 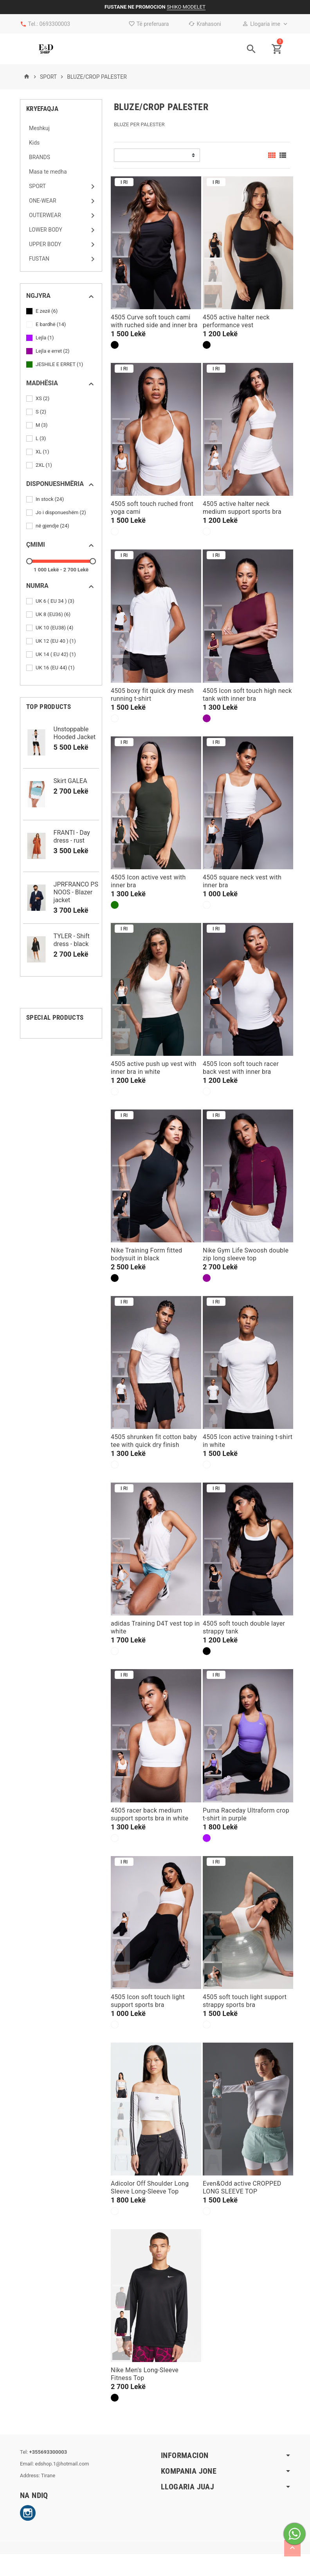 I want to click on 2XL, so click(x=44, y=465).